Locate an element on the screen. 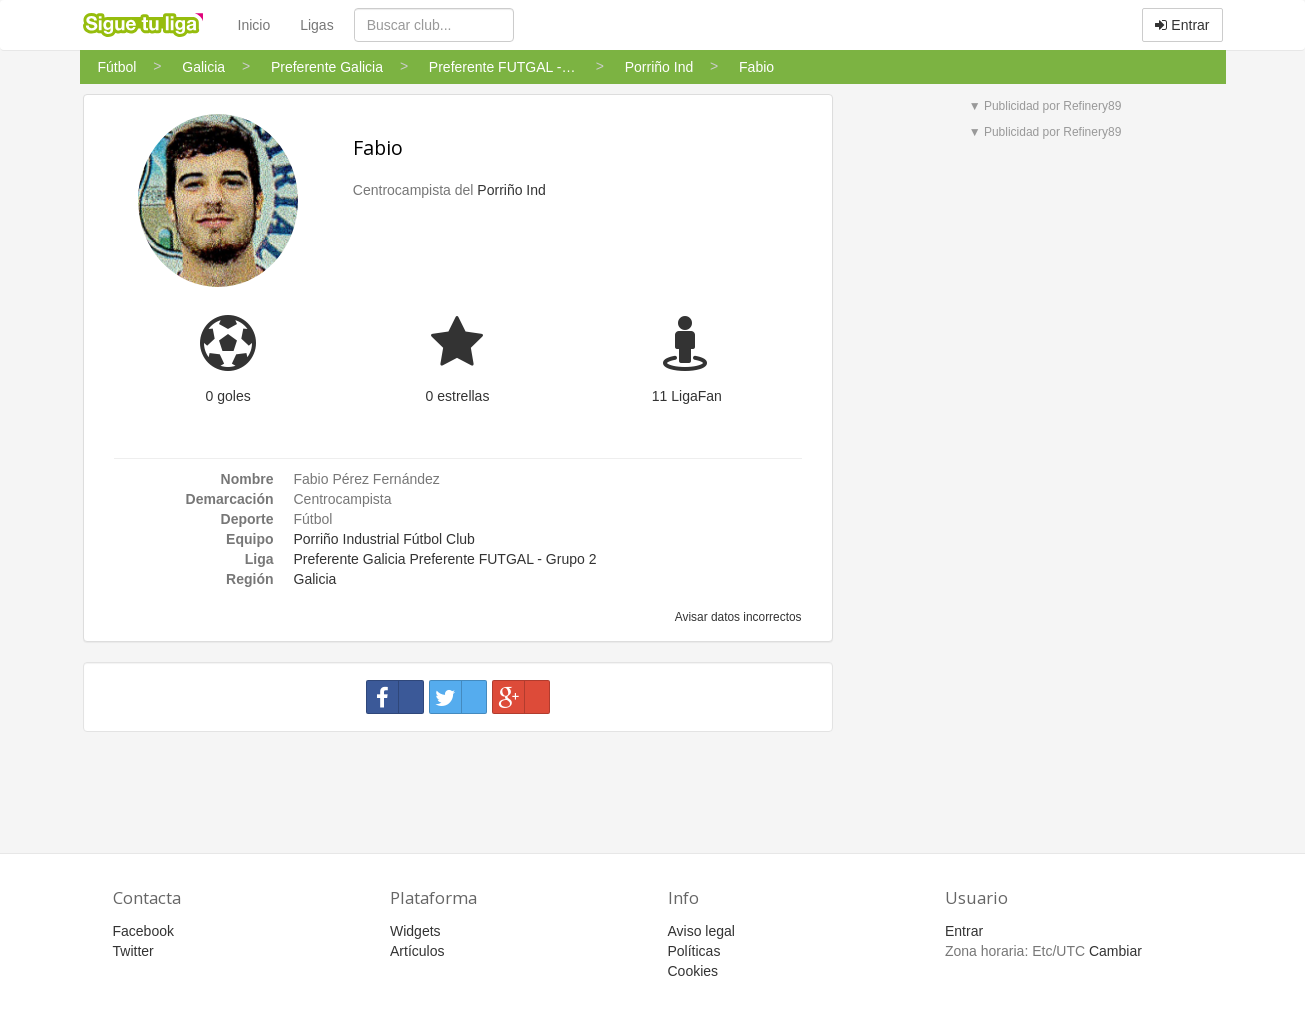  Twitter is located at coordinates (133, 951).